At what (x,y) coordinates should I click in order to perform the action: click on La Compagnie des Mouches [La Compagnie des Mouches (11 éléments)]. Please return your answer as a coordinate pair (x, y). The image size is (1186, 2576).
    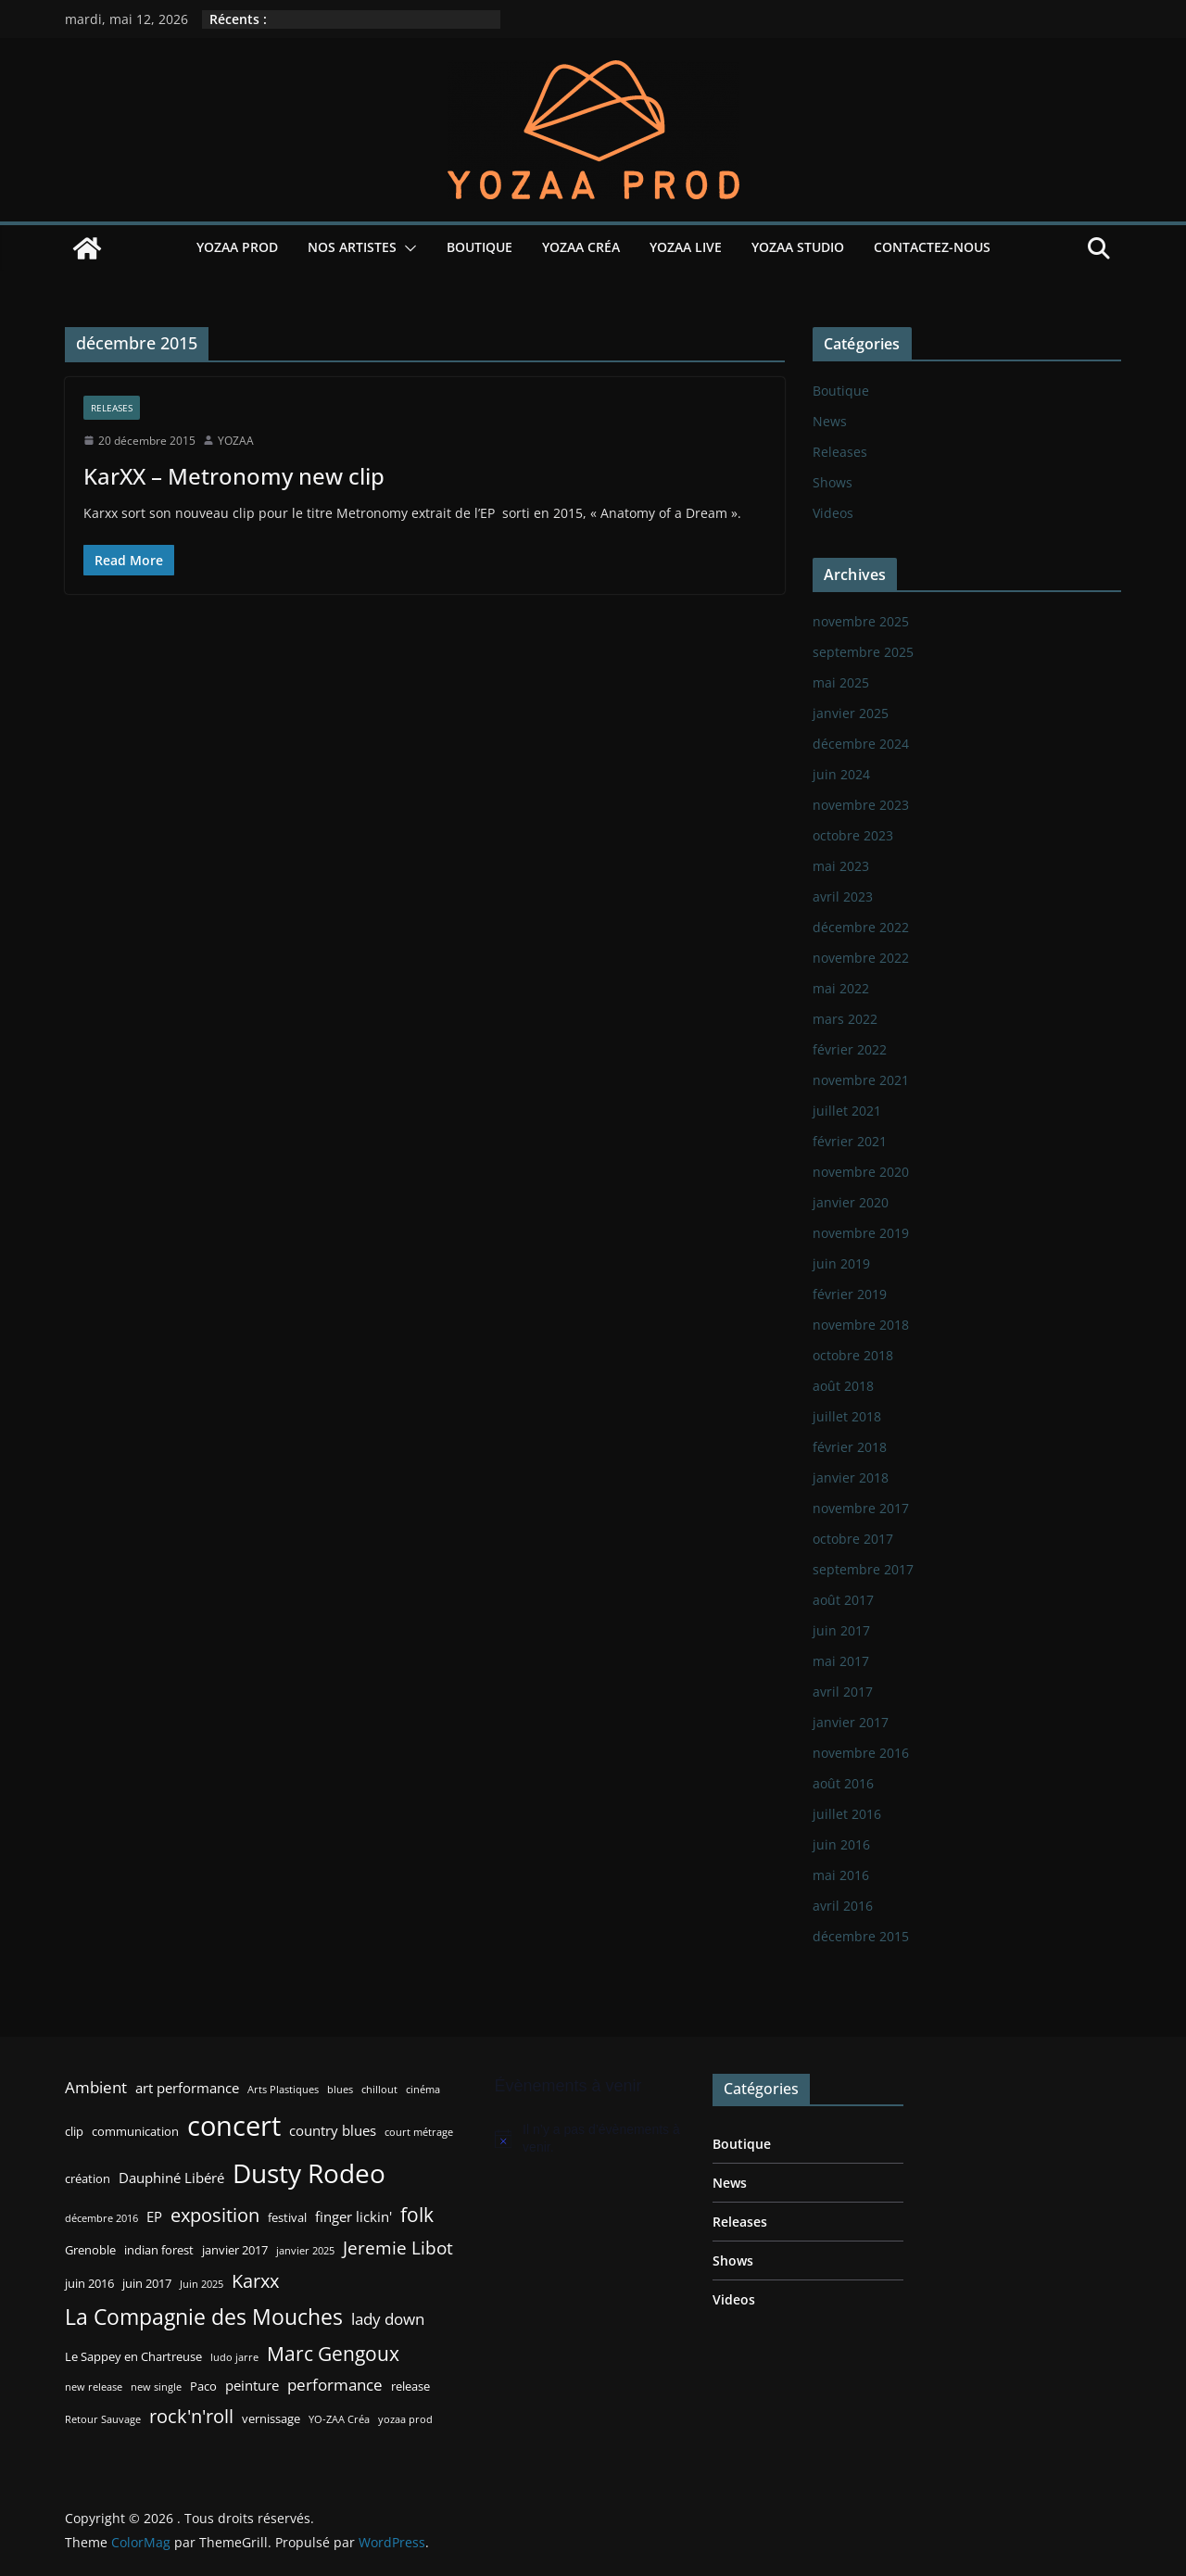
    Looking at the image, I should click on (204, 2317).